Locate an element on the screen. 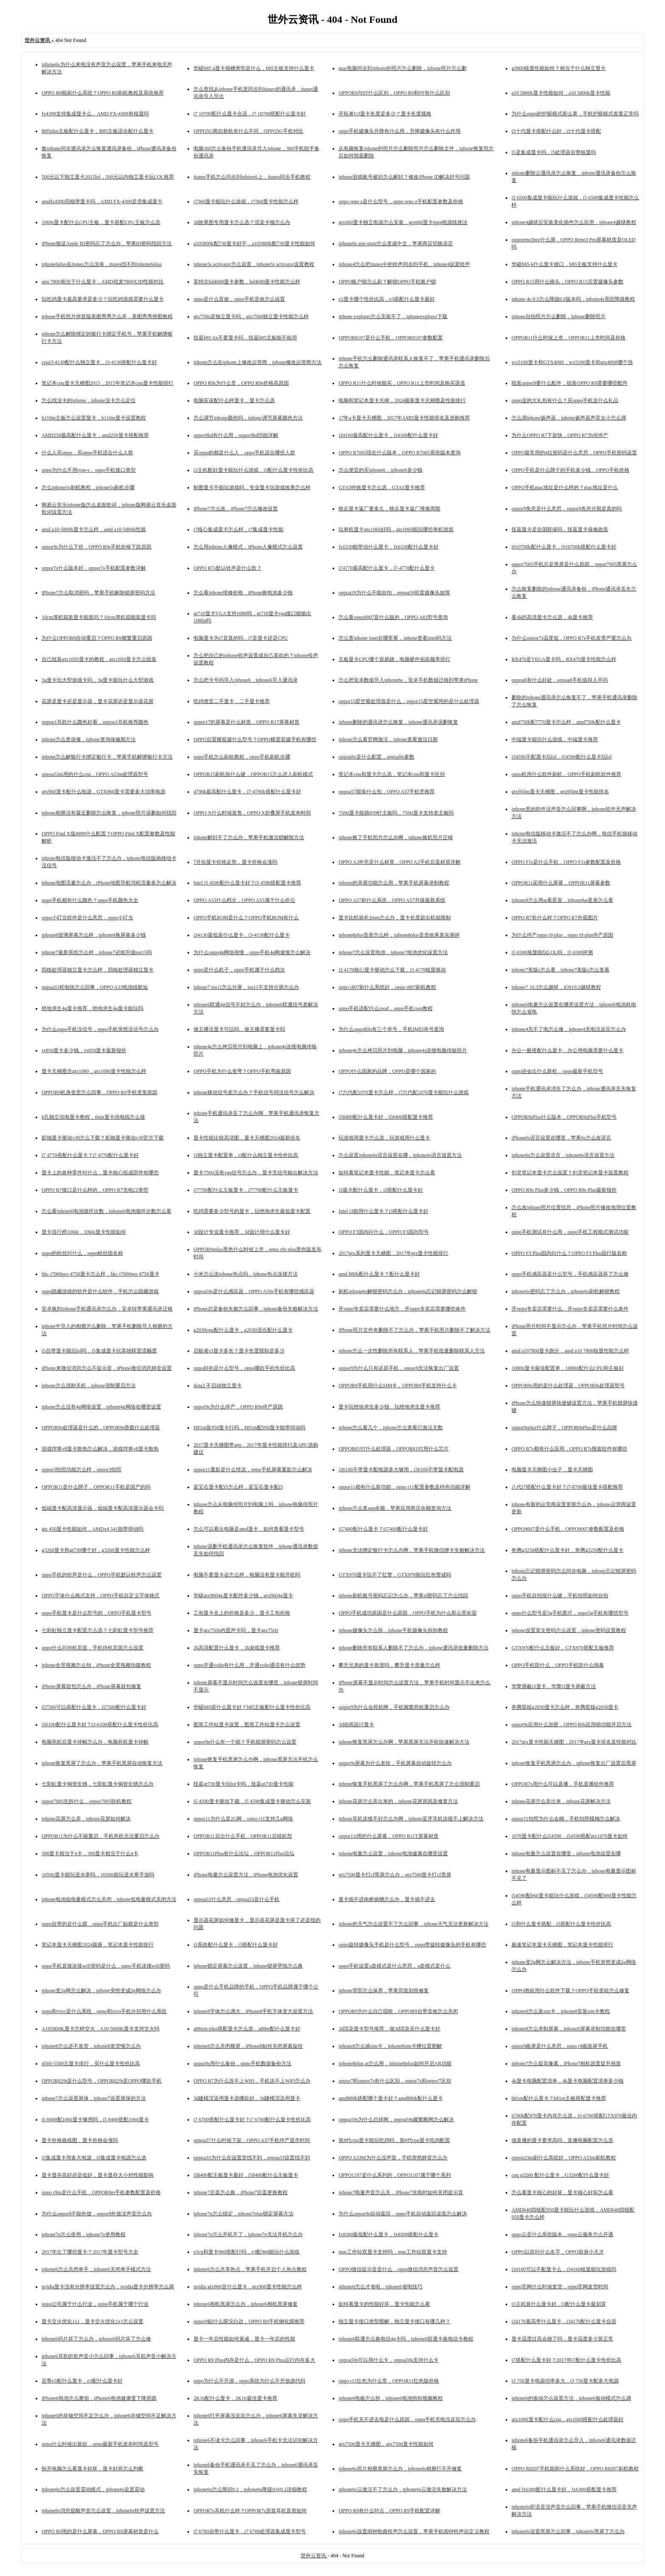  iPhone验证Apple ID密码忘了怎么办，苹果ID密码找回方法 is located at coordinates (107, 243).